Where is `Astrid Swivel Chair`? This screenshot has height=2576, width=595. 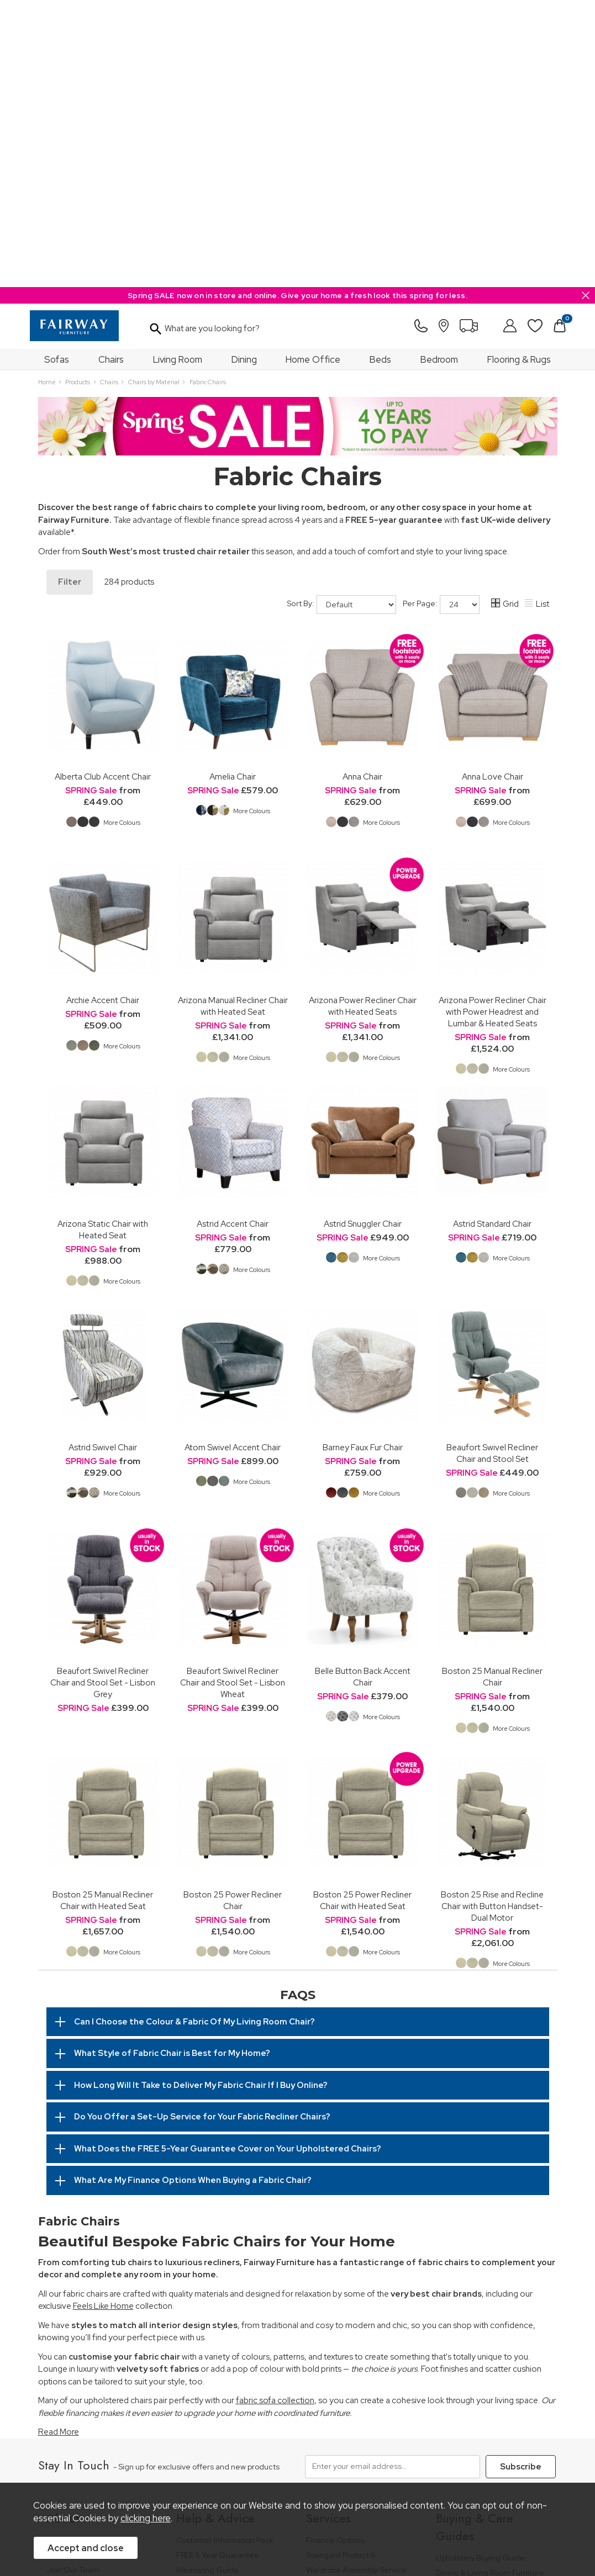 Astrid Swivel Chair is located at coordinates (103, 1160).